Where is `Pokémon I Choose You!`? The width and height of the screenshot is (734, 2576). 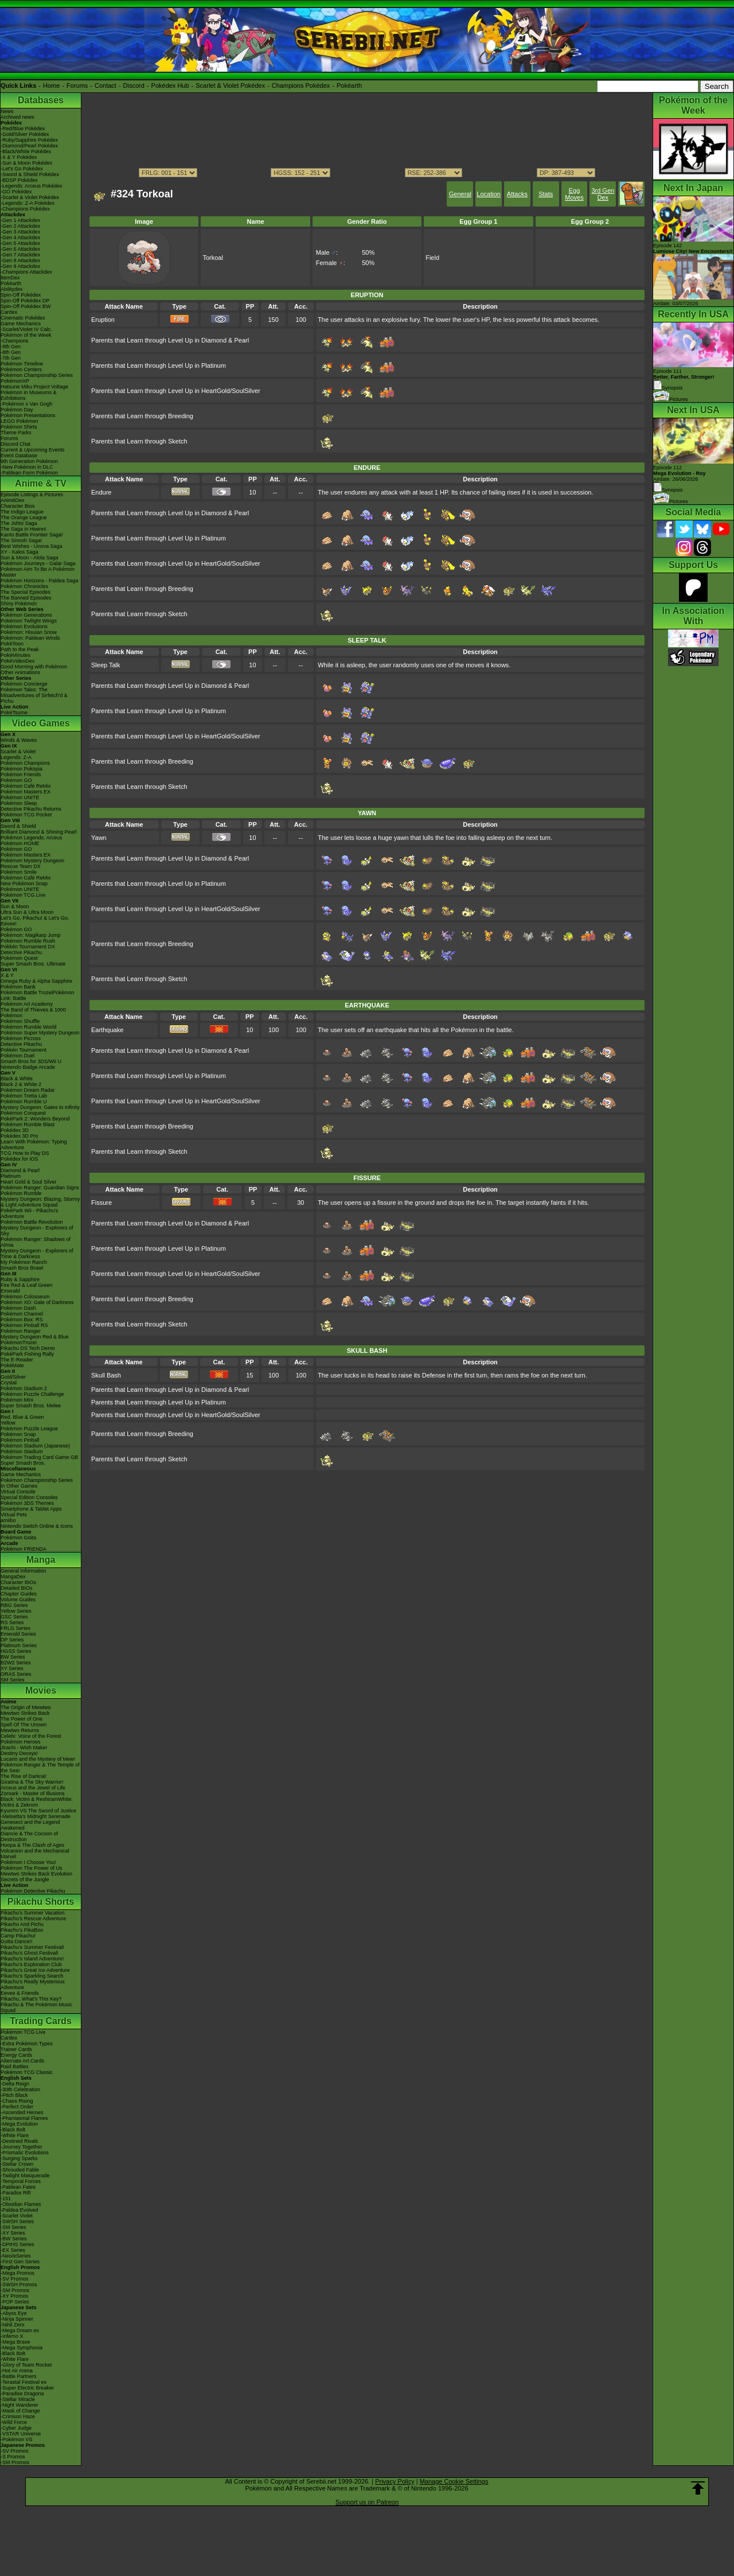 Pokémon I Choose You! is located at coordinates (28, 1862).